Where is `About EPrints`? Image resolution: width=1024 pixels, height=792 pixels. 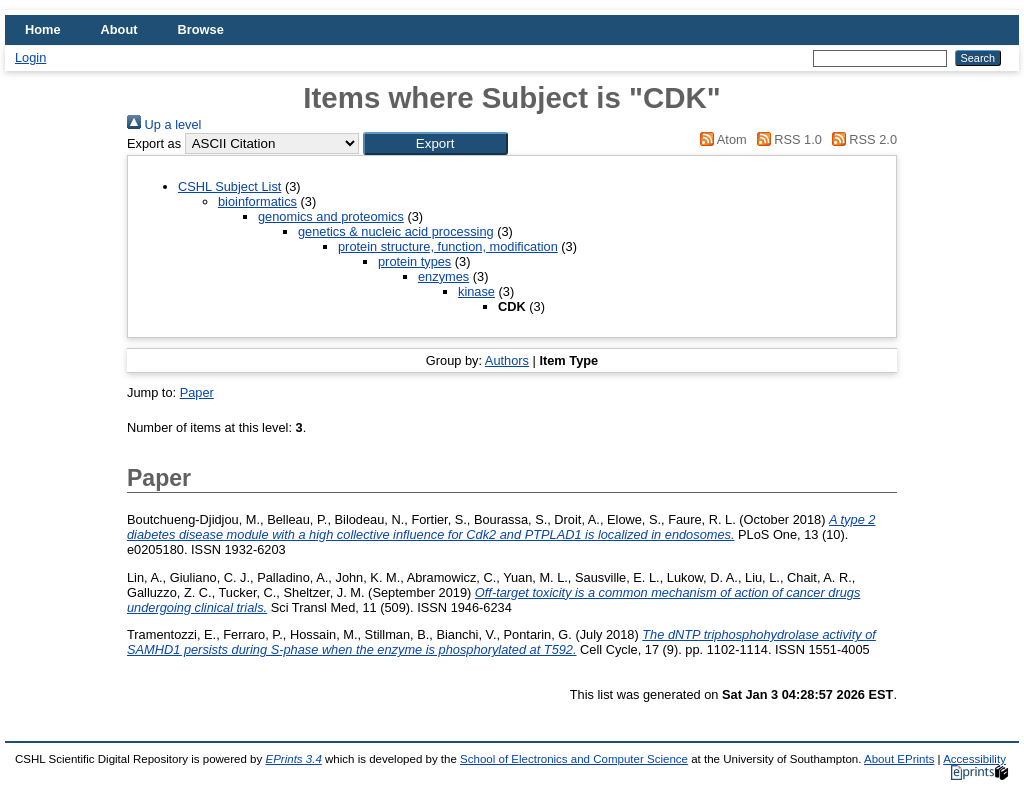 About EPrints is located at coordinates (899, 759).